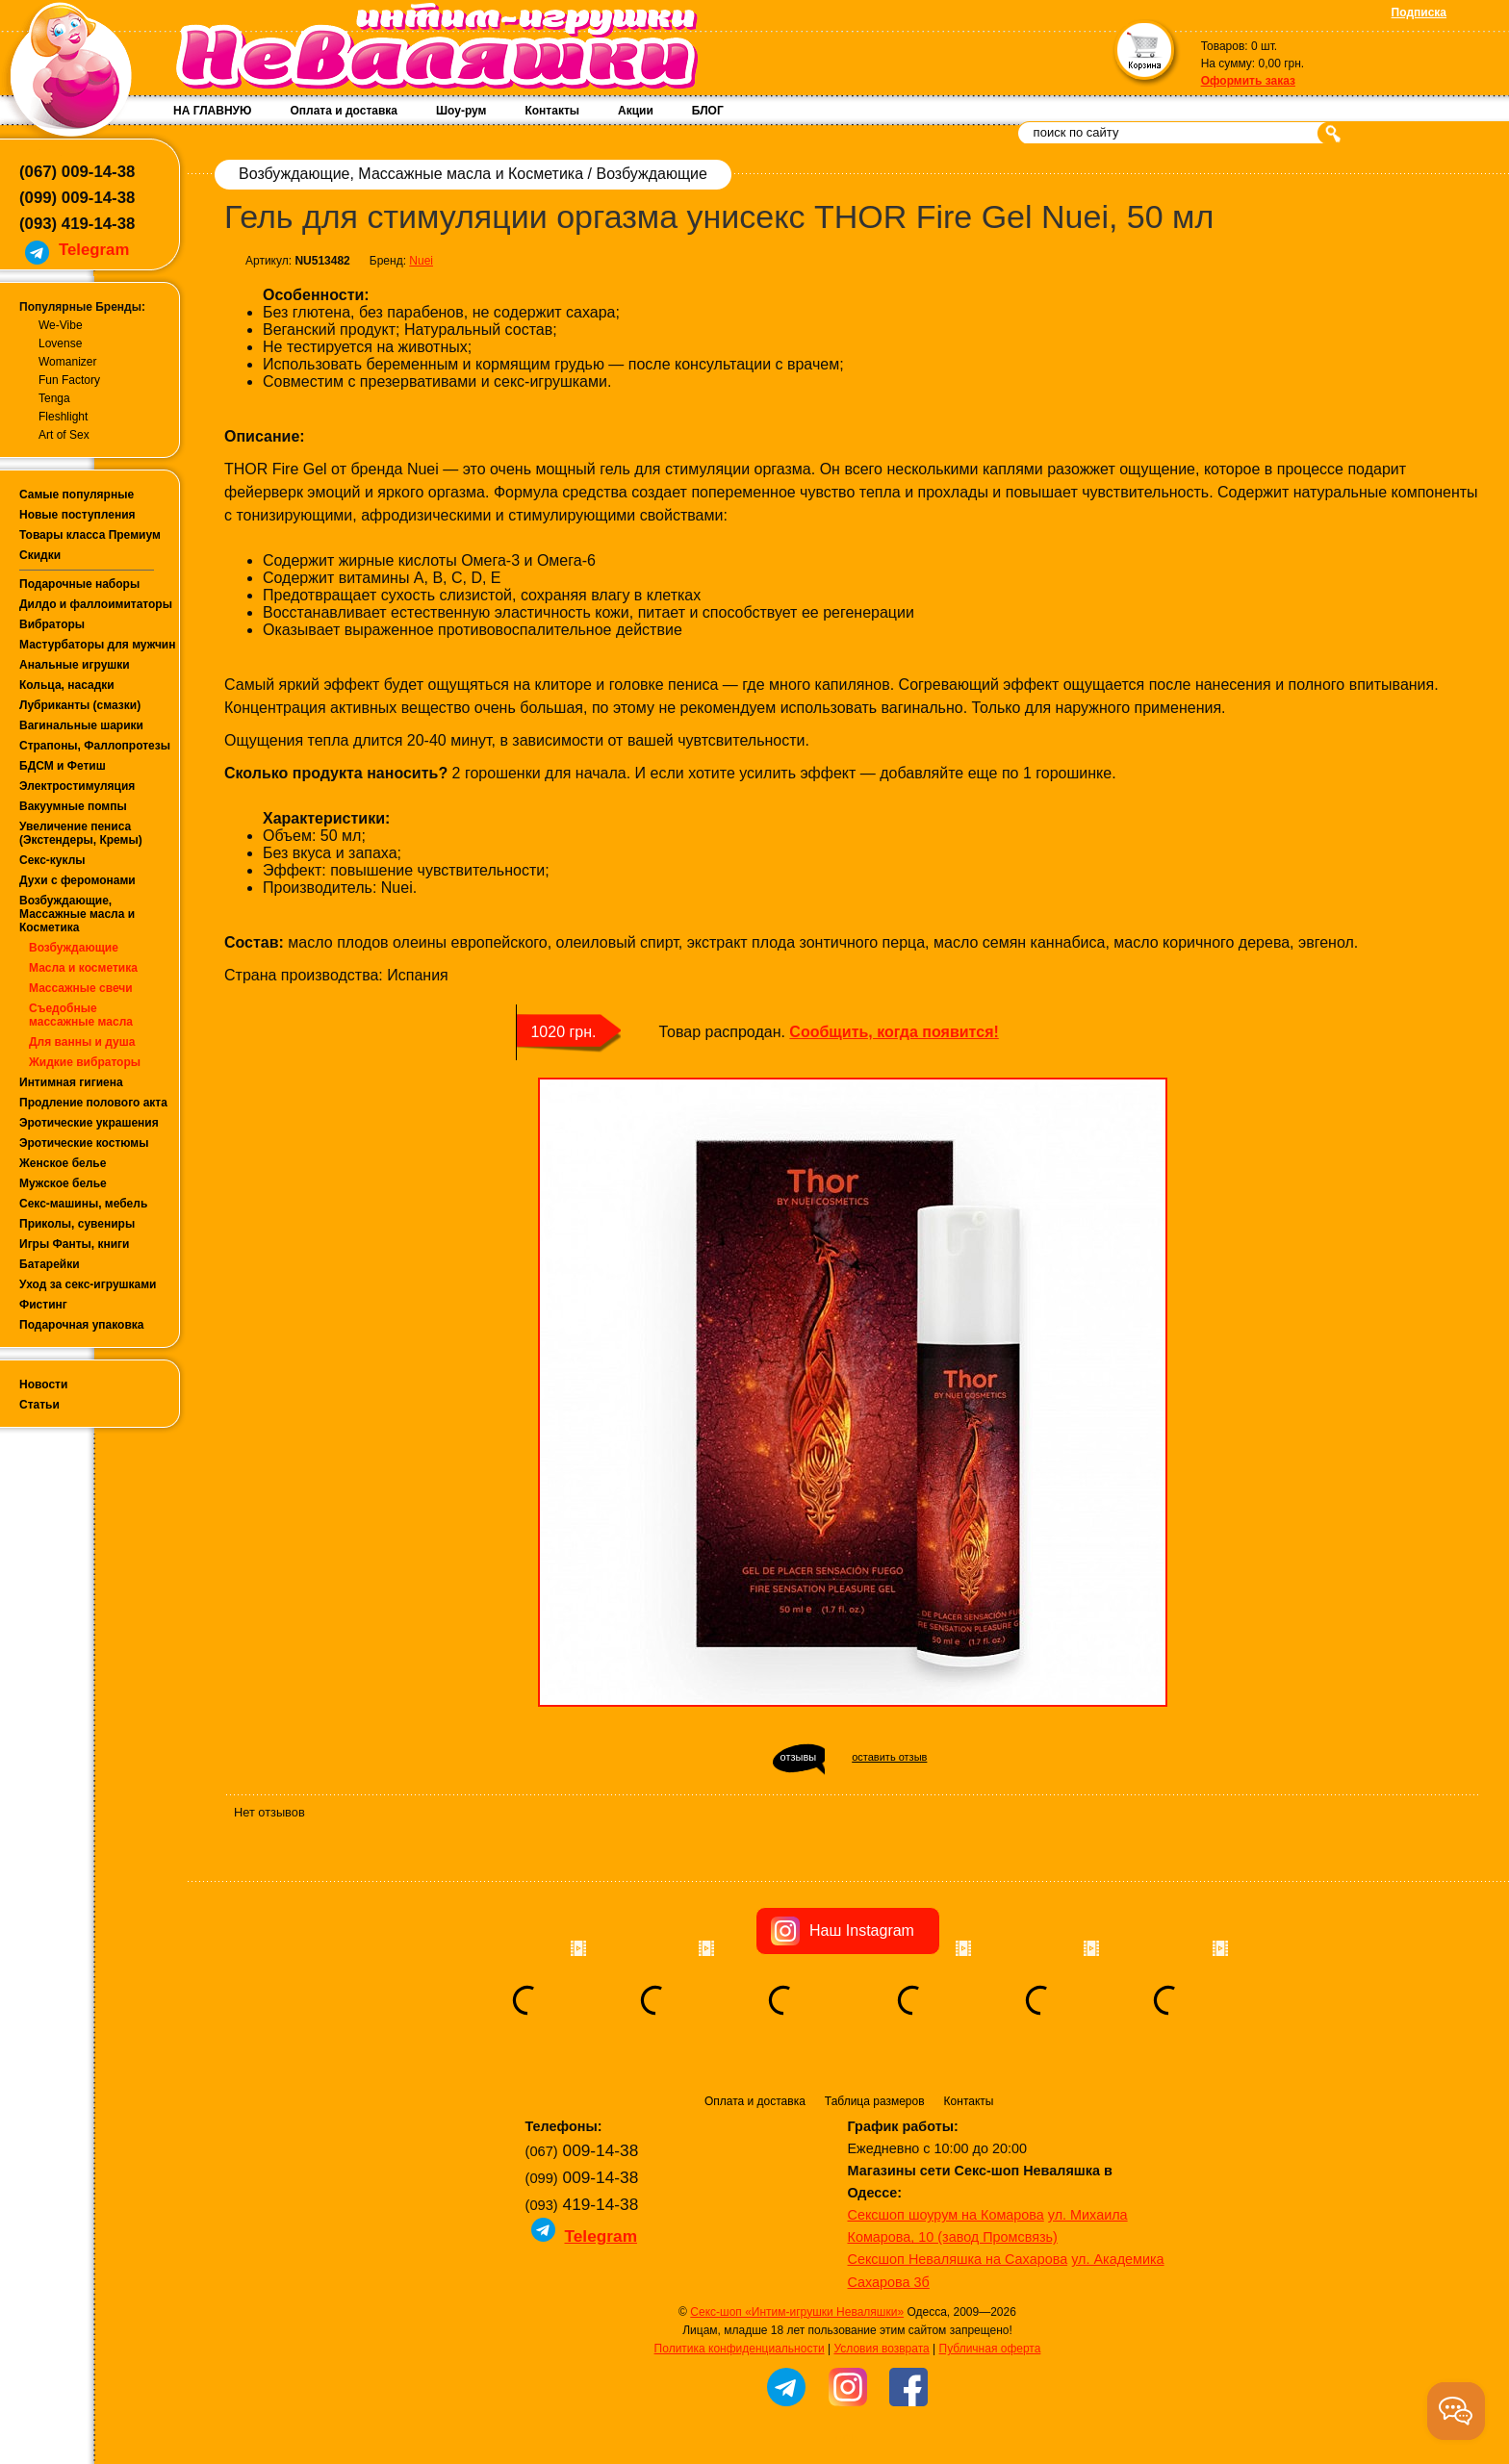 The image size is (1509, 2464). What do you see at coordinates (81, 1325) in the screenshot?
I see `Подарочная упаковка` at bounding box center [81, 1325].